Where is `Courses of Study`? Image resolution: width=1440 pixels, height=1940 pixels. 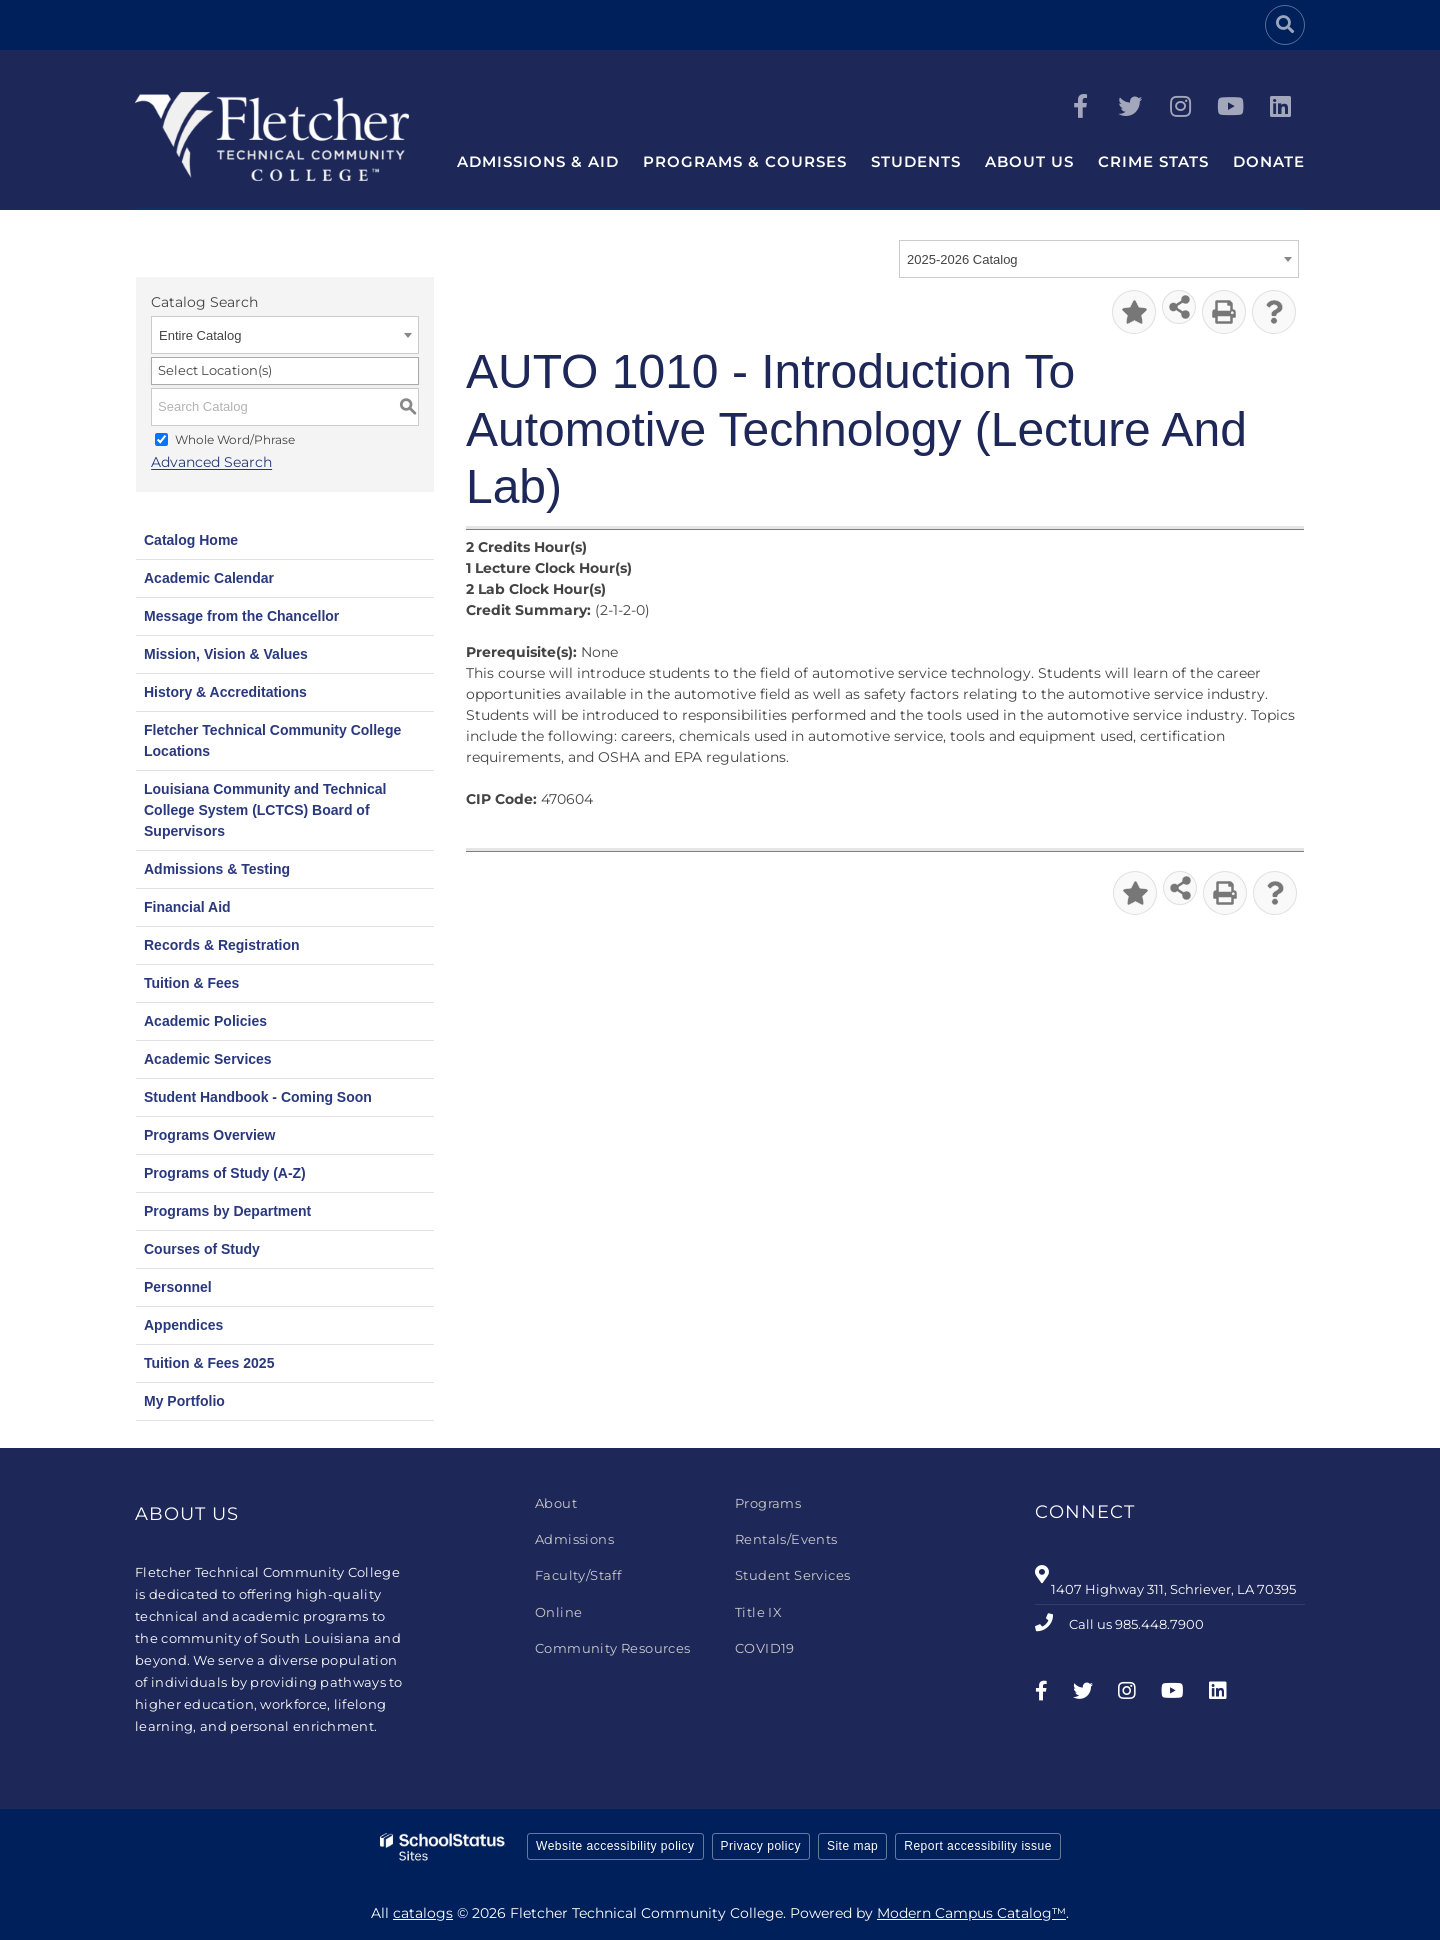
Courses of Study is located at coordinates (202, 1249).